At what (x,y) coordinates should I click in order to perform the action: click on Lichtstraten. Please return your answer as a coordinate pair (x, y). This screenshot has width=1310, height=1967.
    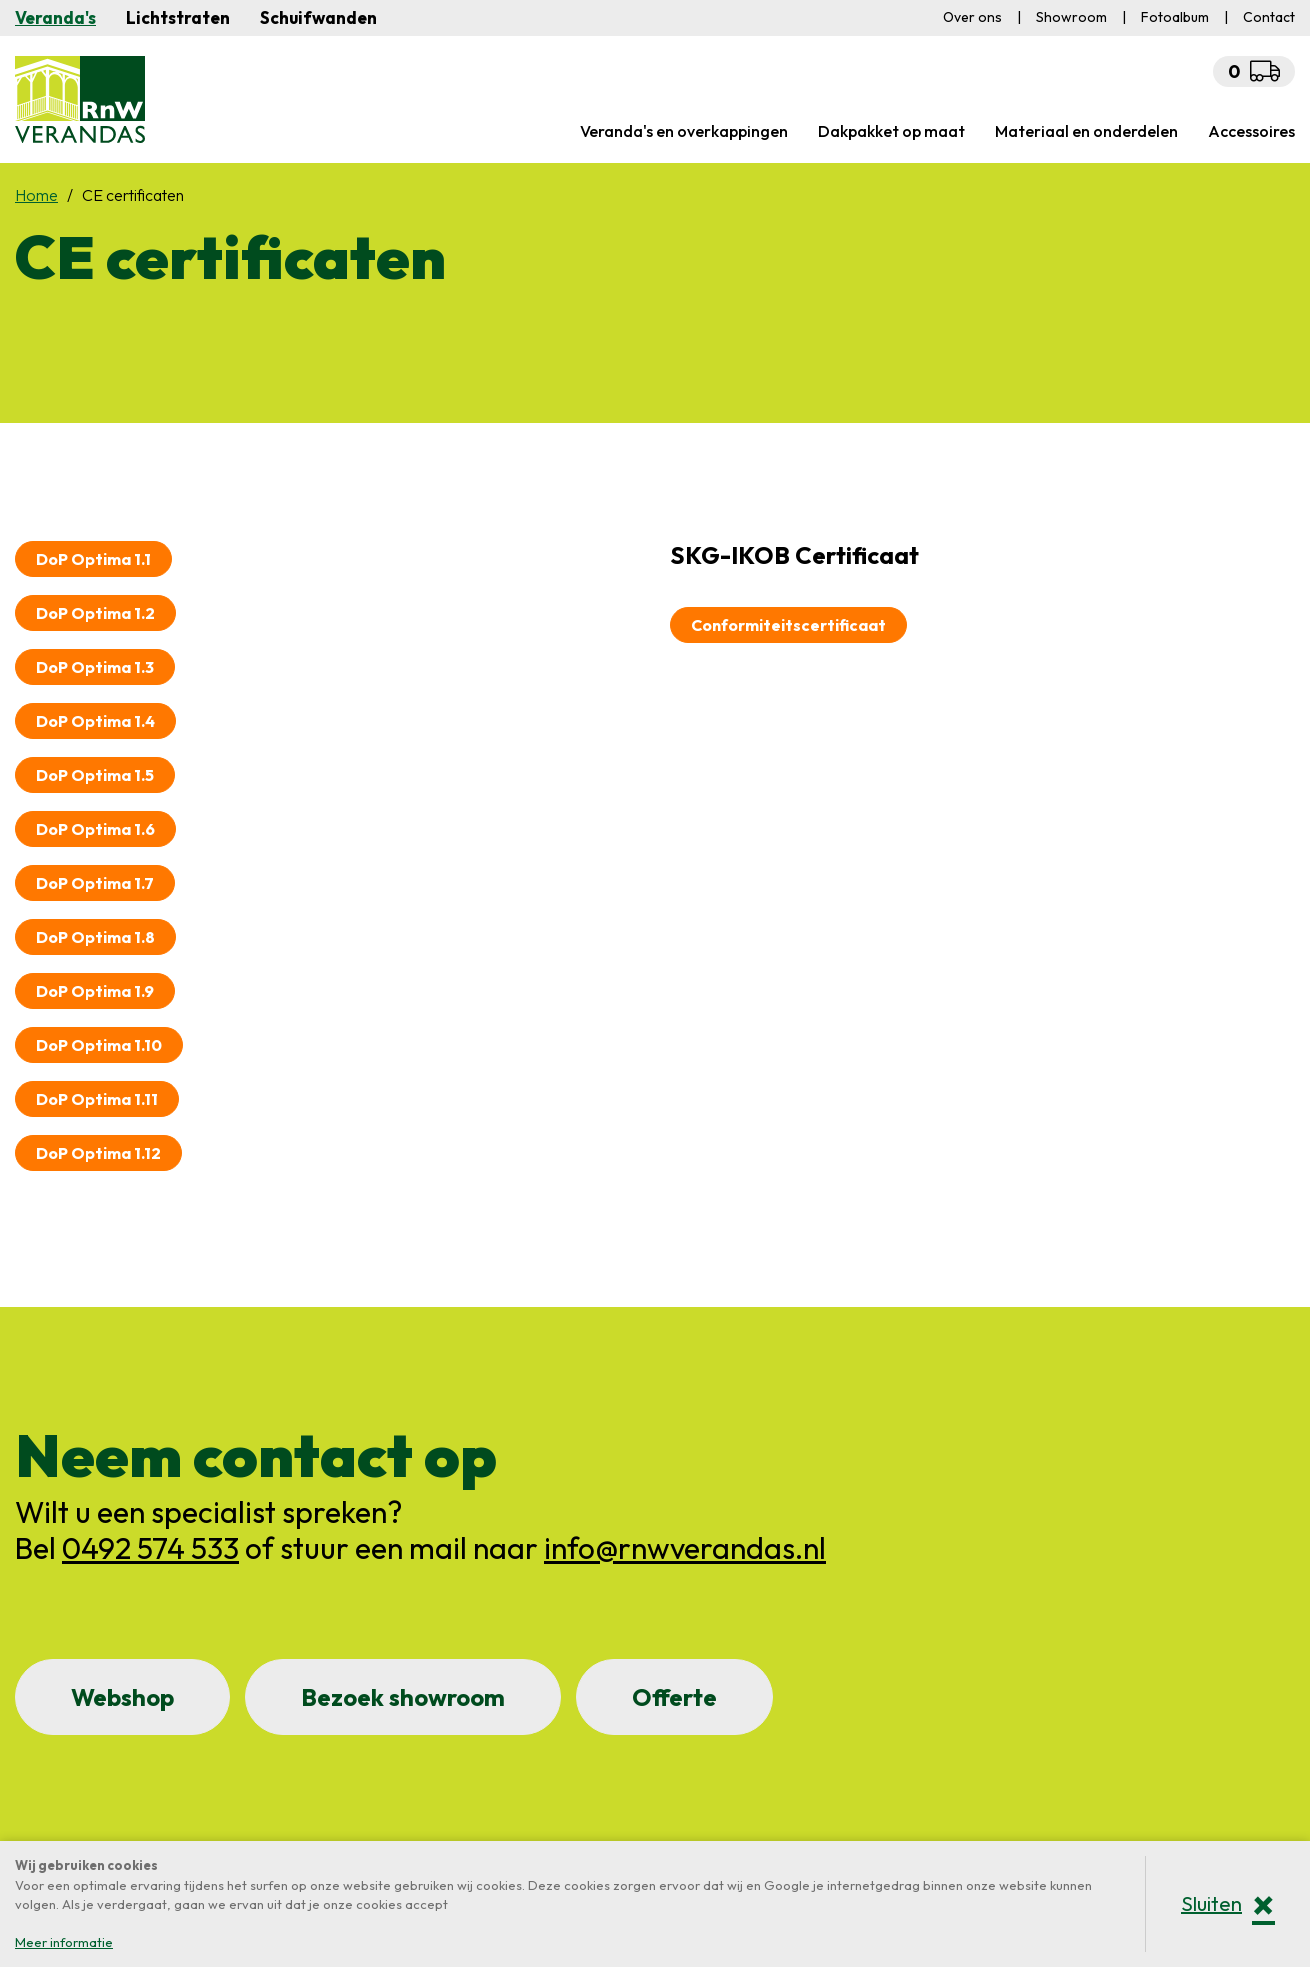
    Looking at the image, I should click on (178, 17).